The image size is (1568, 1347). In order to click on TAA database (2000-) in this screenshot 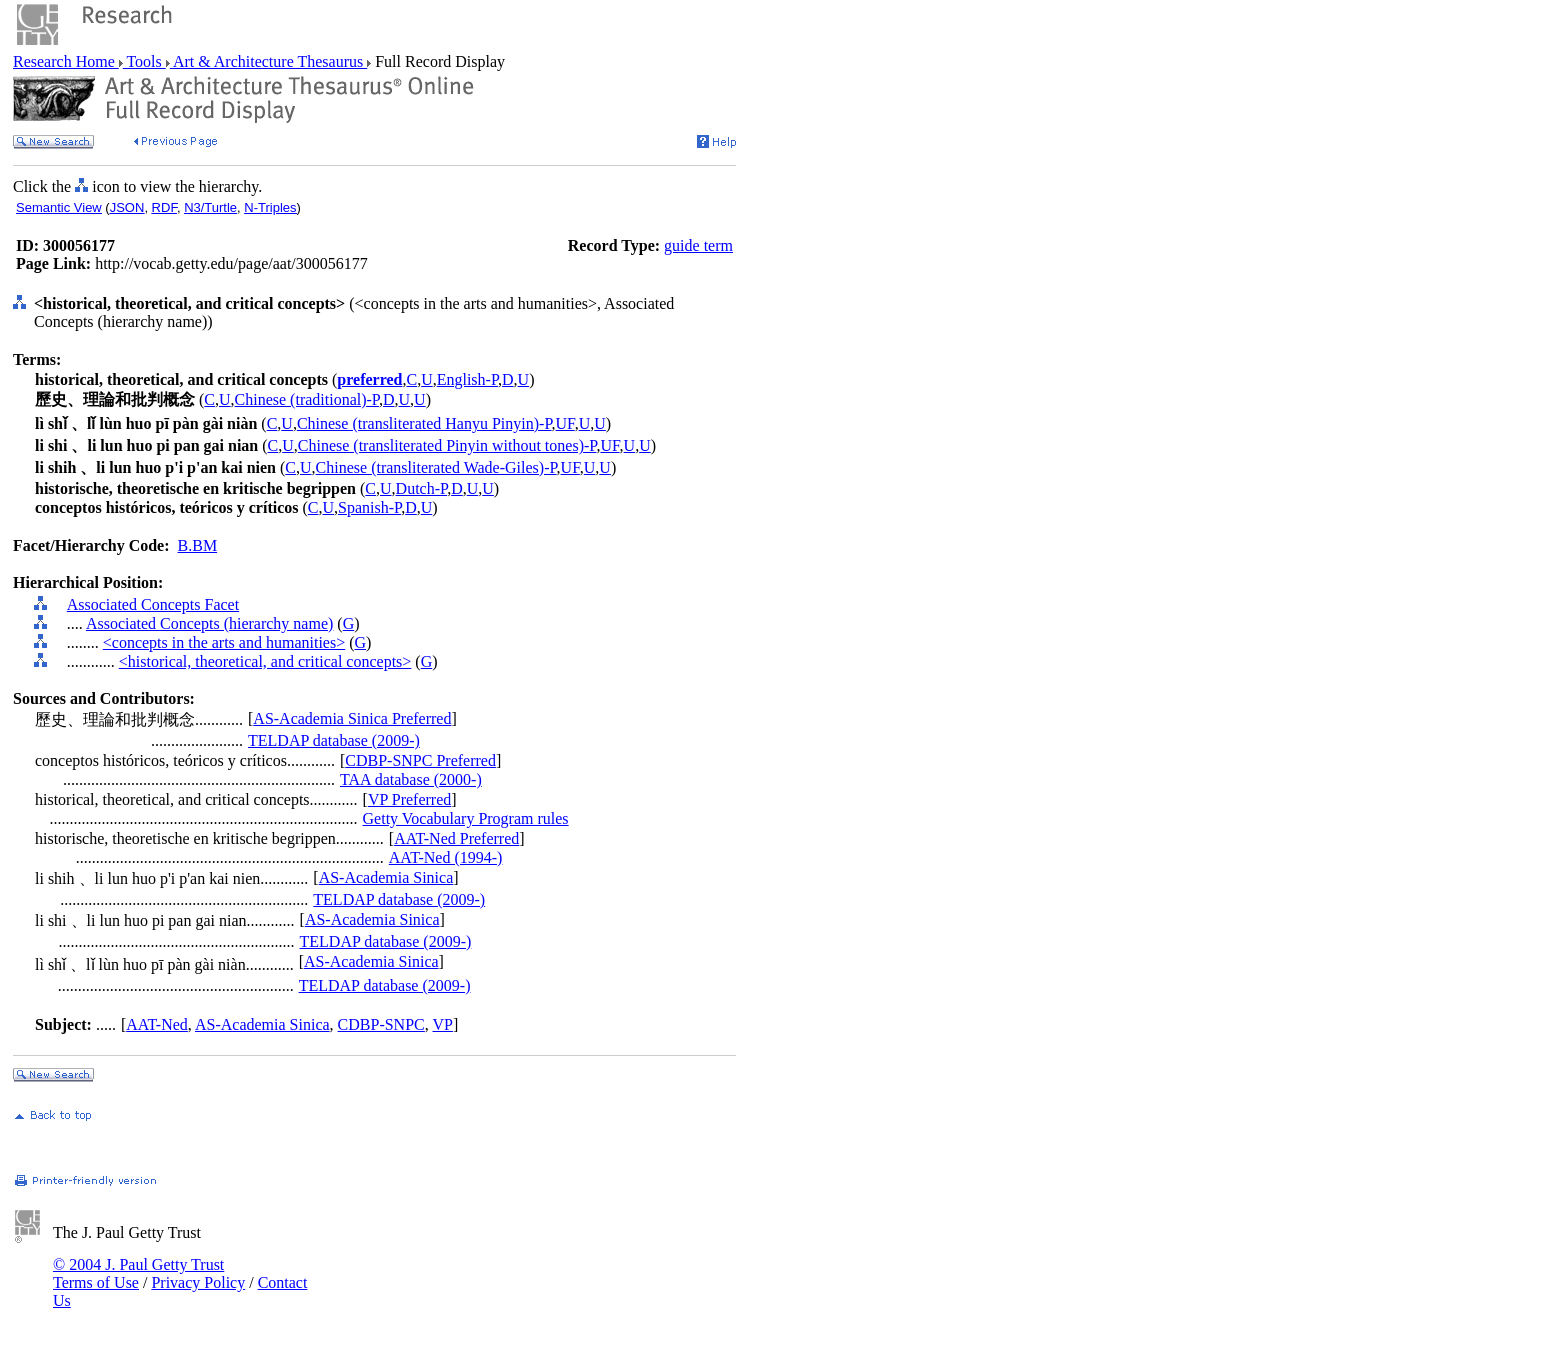, I will do `click(411, 779)`.